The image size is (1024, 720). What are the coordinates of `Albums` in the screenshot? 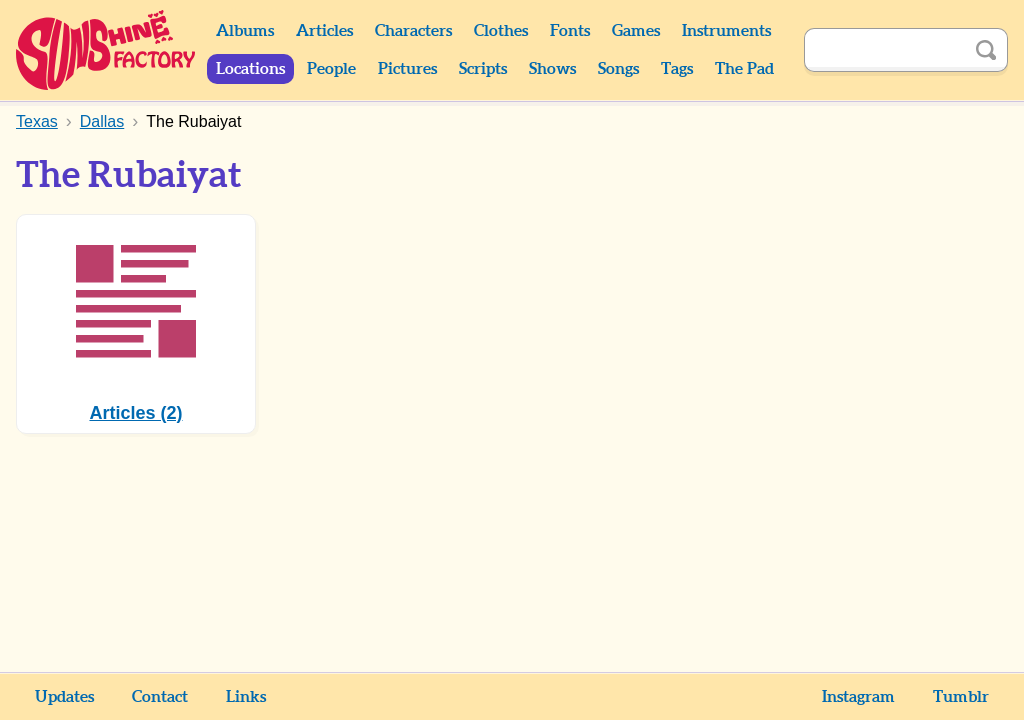 It's located at (245, 31).